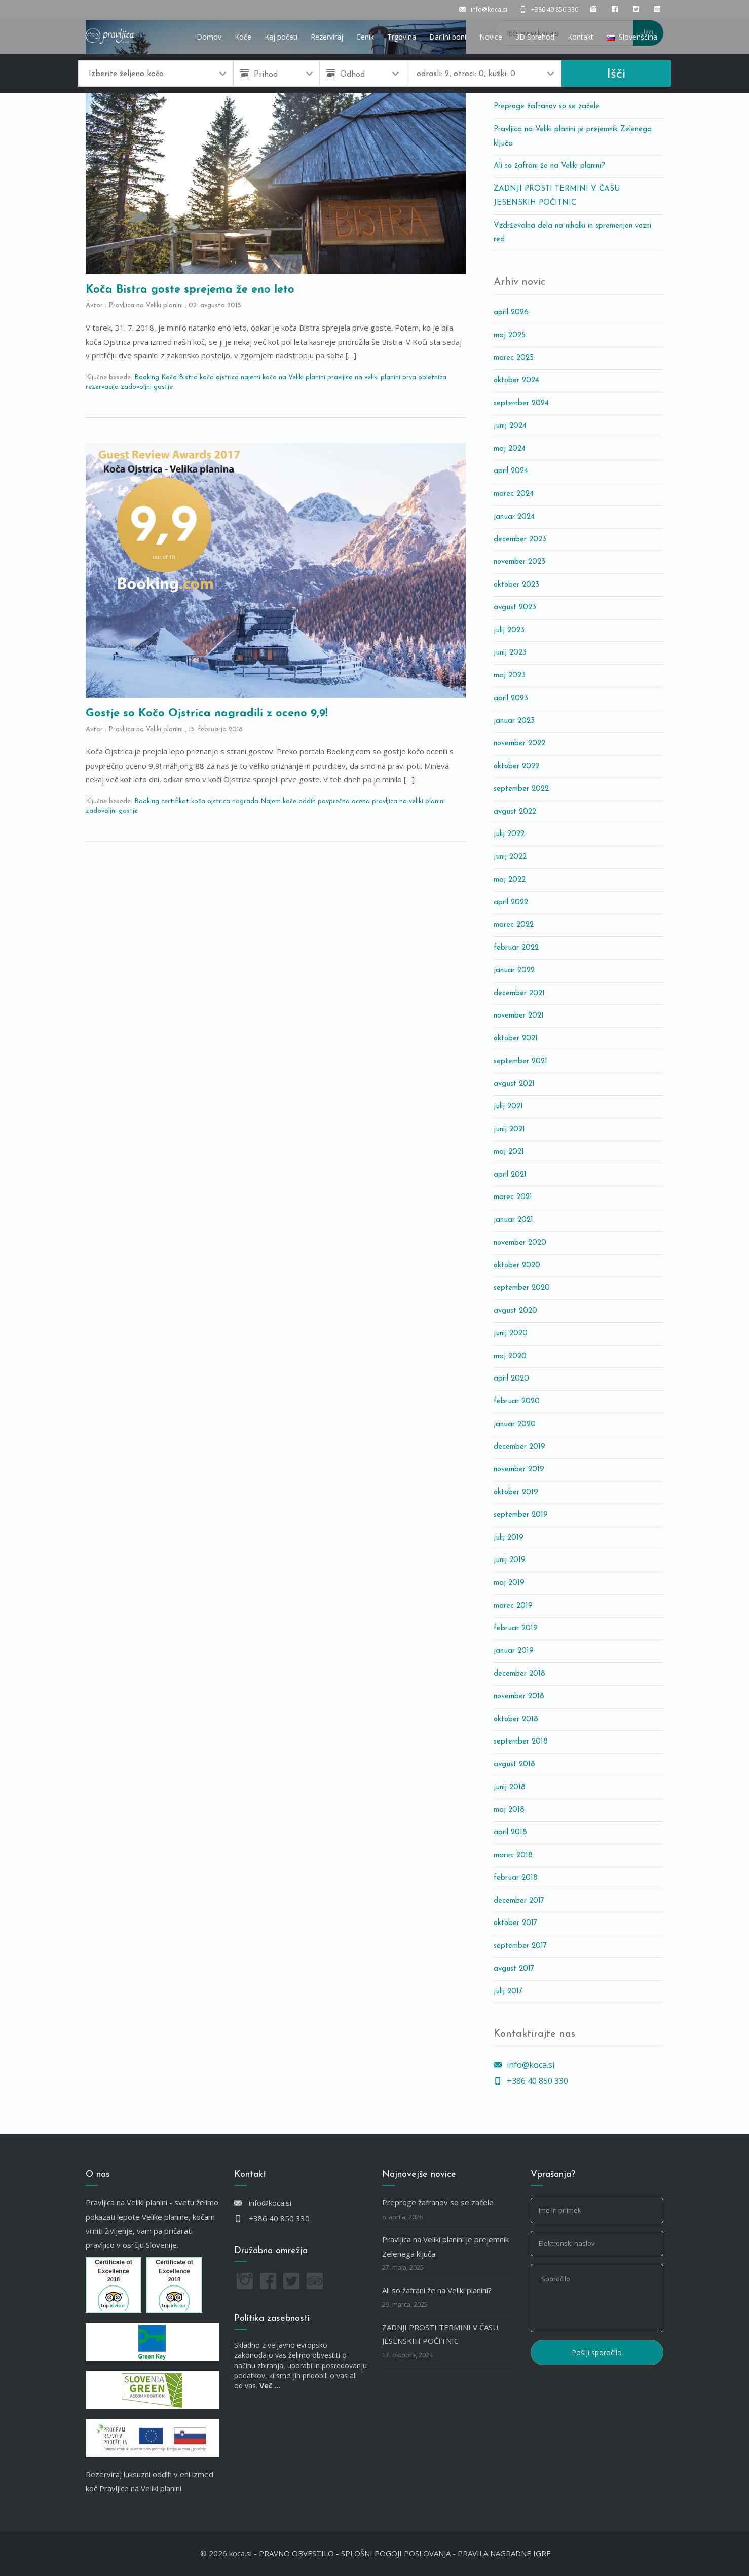 The height and width of the screenshot is (2576, 749). I want to click on junij 2023, so click(510, 653).